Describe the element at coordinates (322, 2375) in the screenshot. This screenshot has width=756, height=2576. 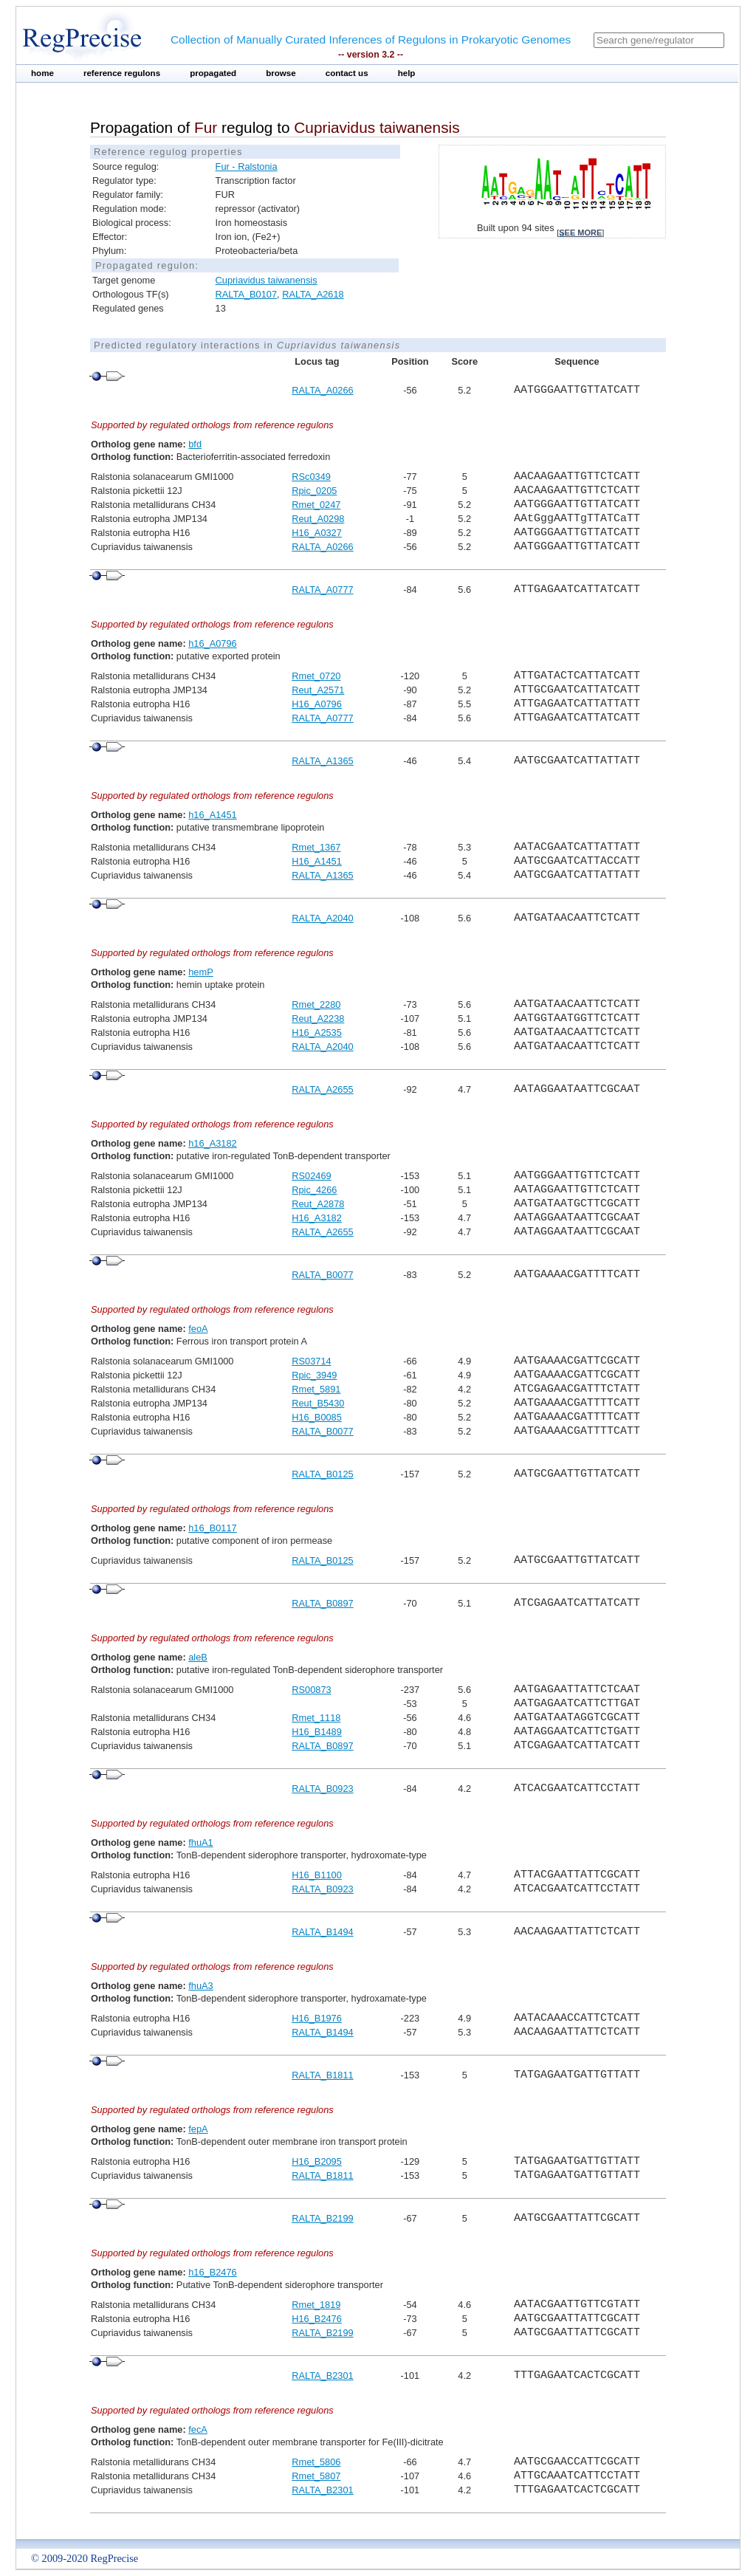
I see `RALTA_B2301` at that location.